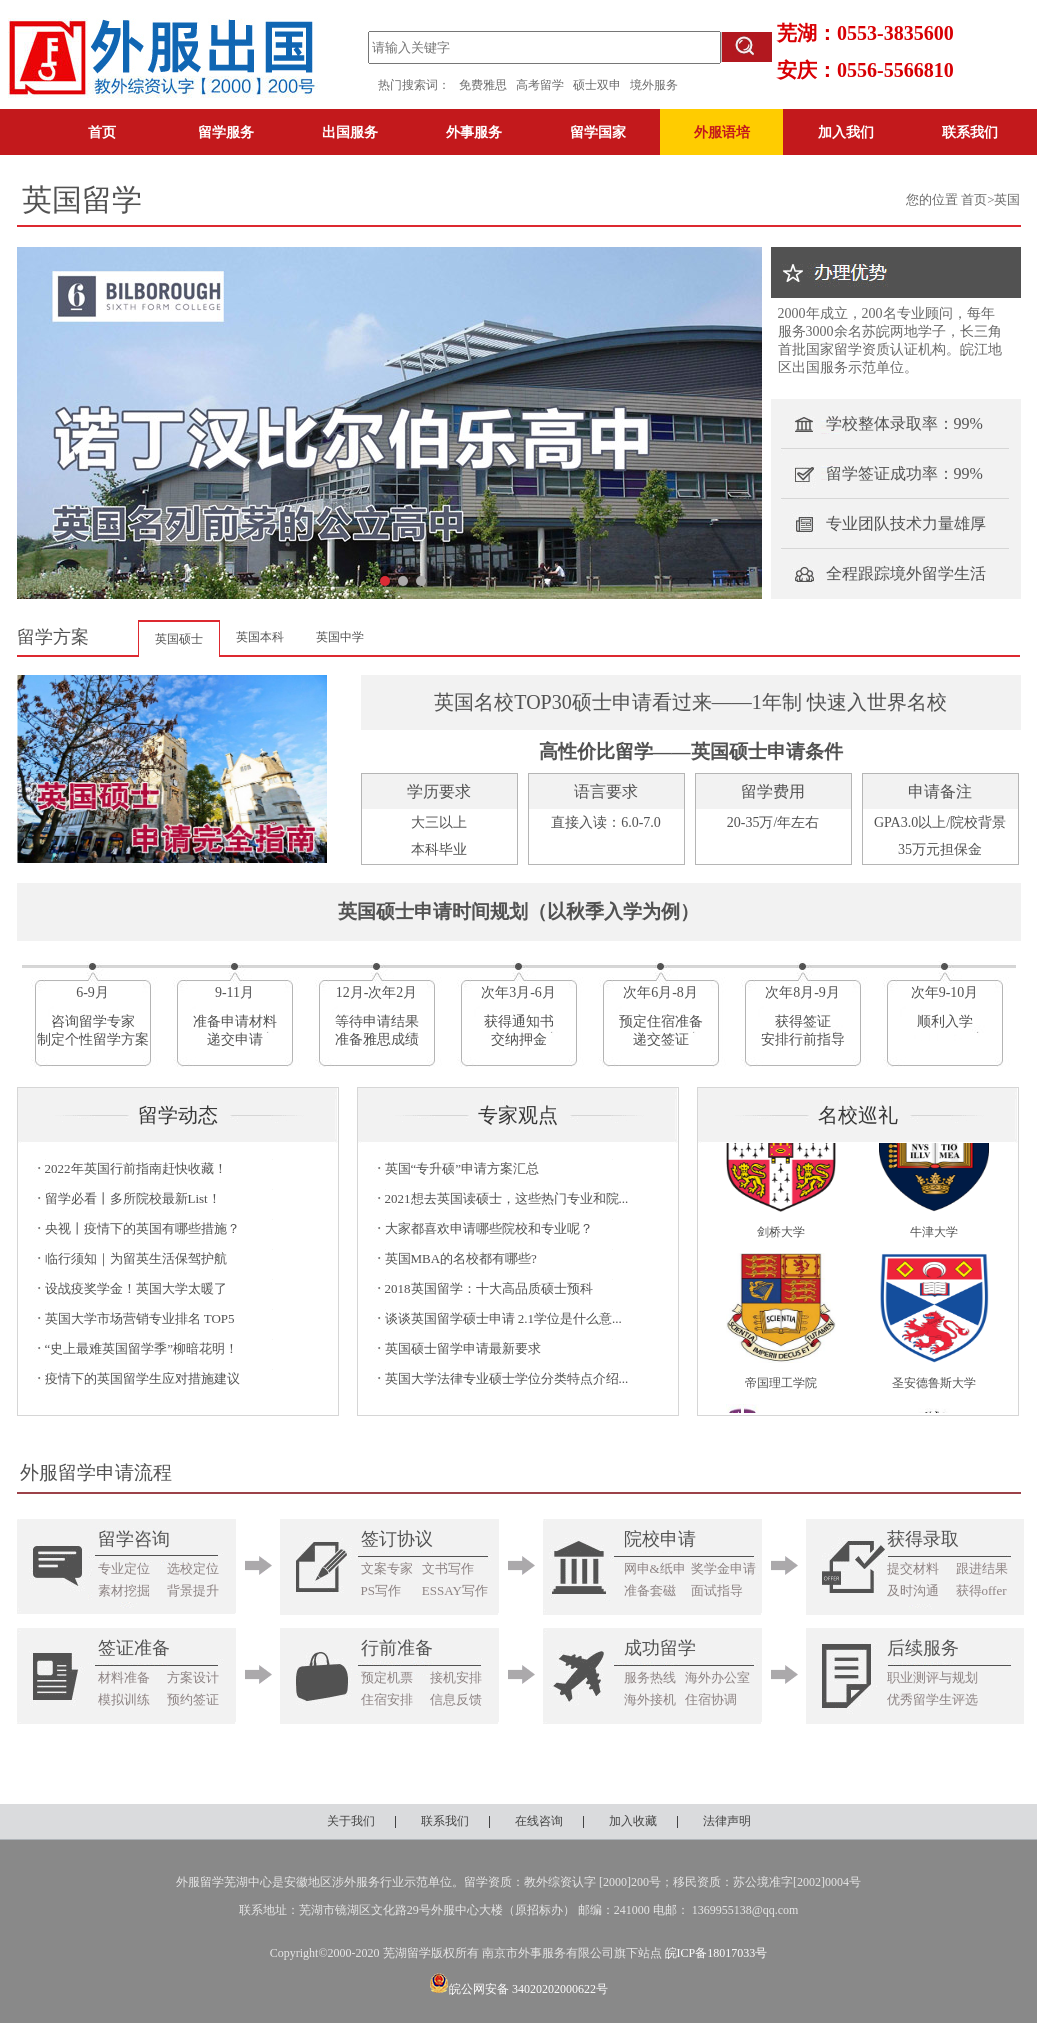  What do you see at coordinates (518, 1115) in the screenshot?
I see `专家观点` at bounding box center [518, 1115].